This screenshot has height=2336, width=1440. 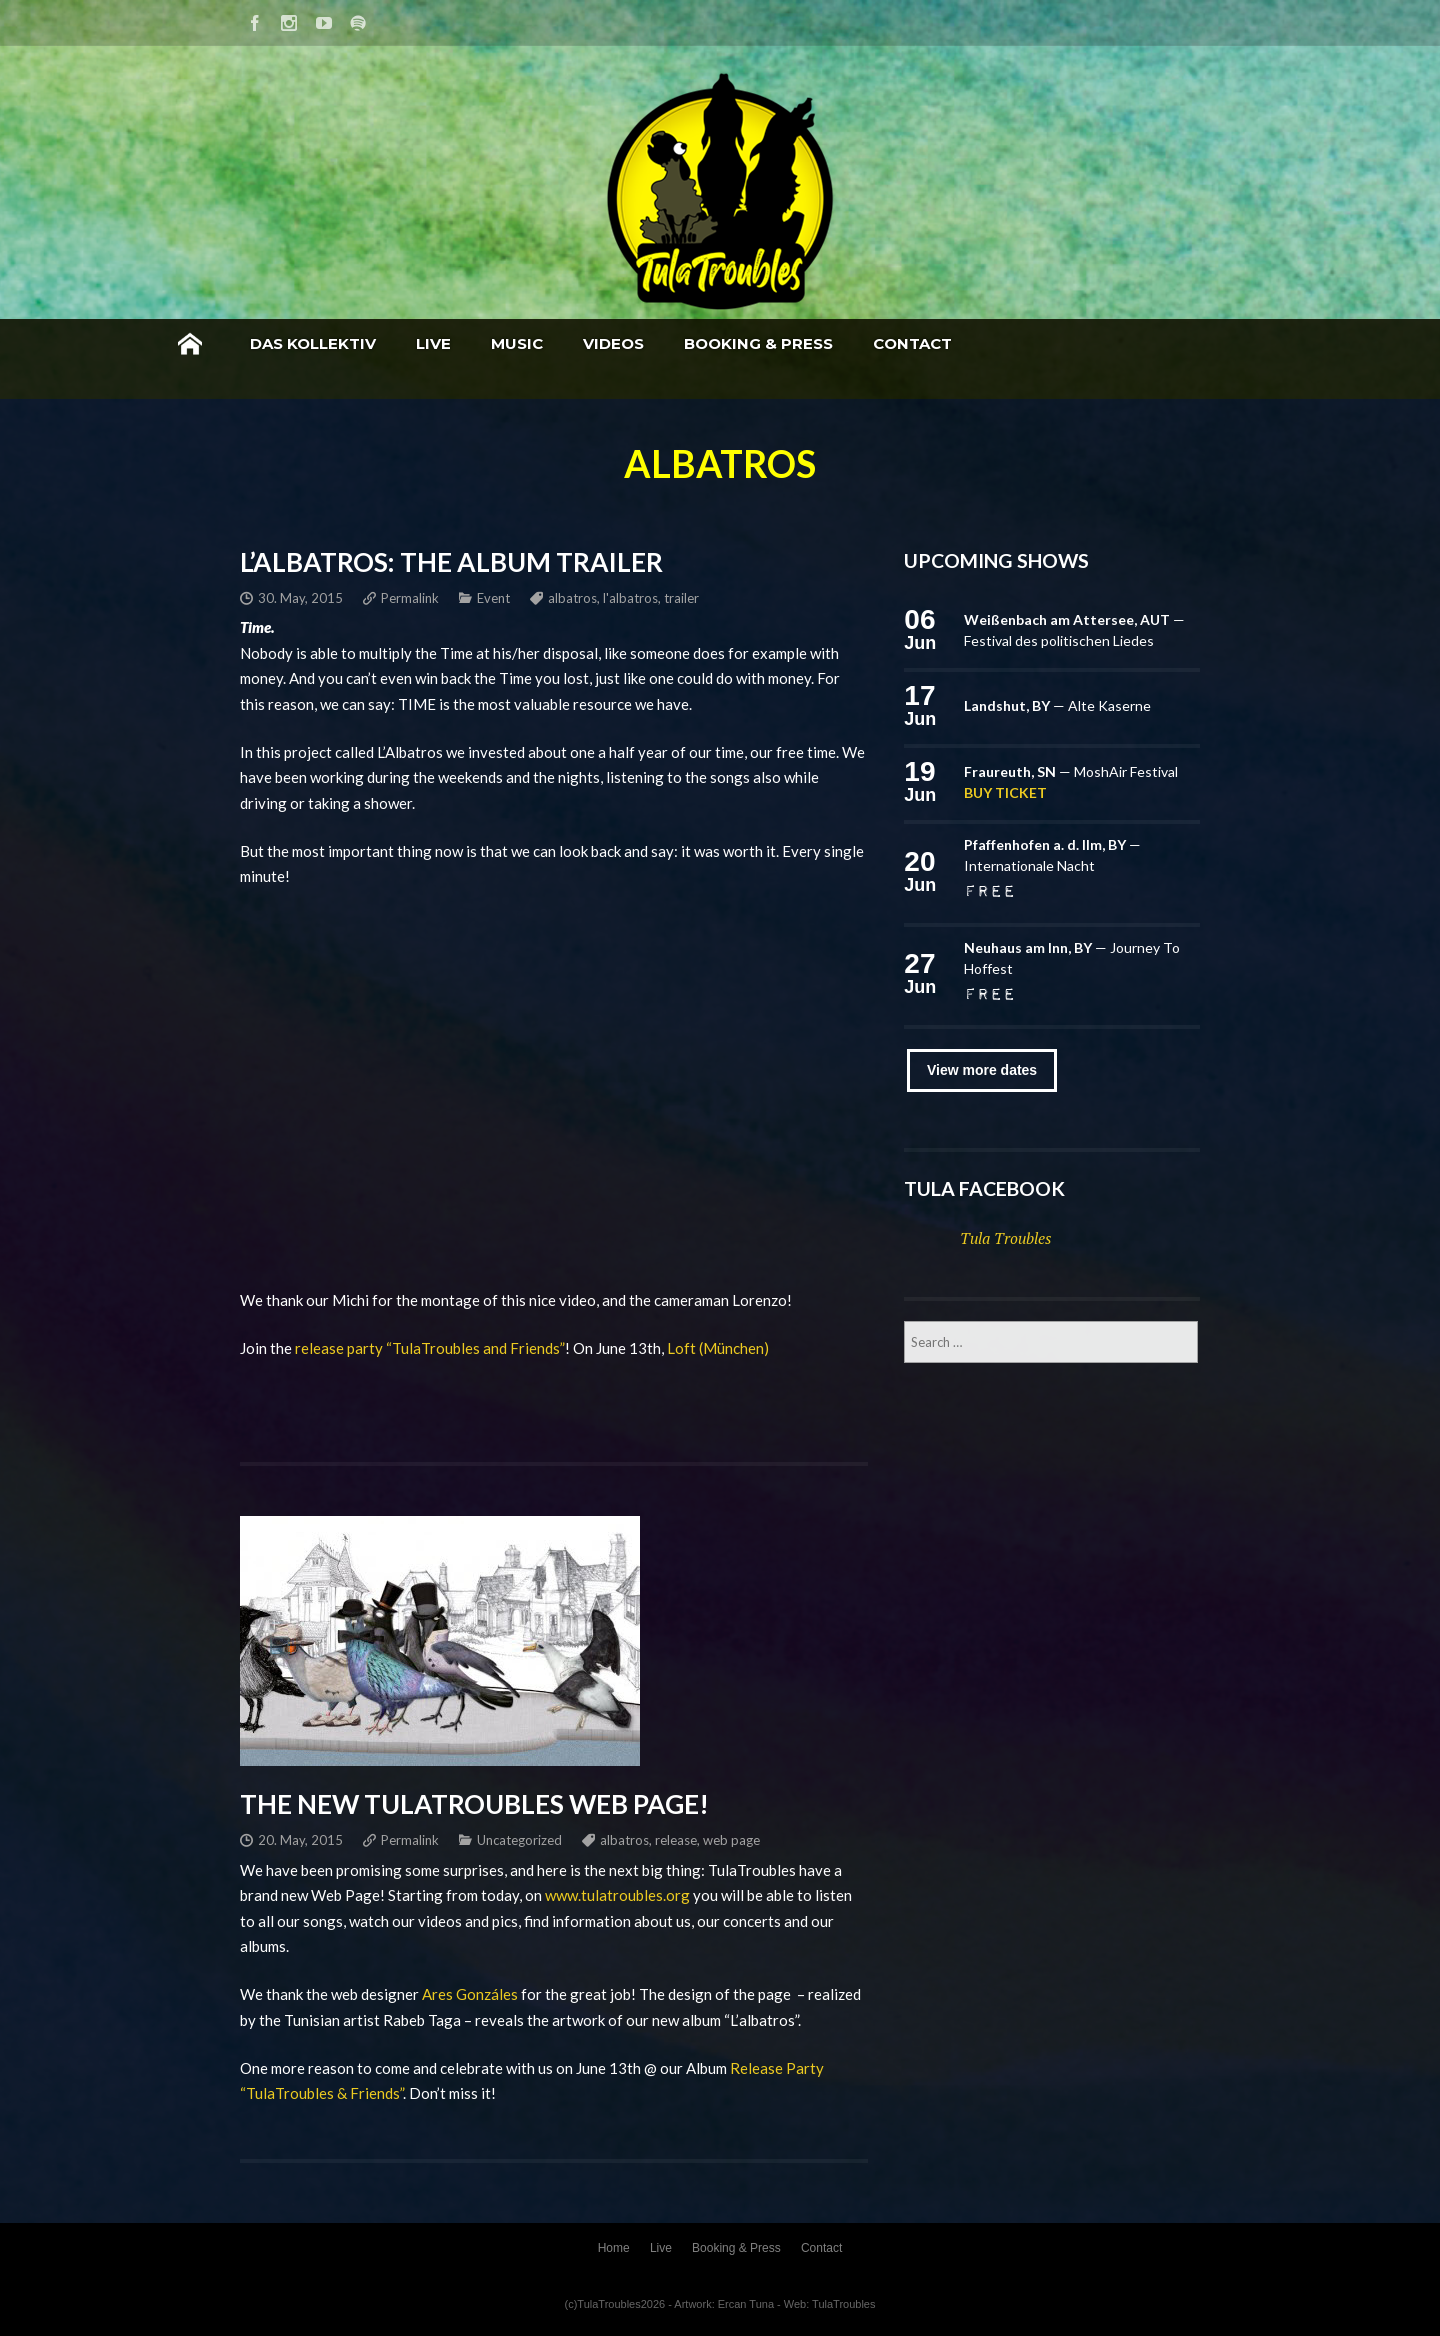 What do you see at coordinates (1057, 705) in the screenshot?
I see `— Alte Kaserne` at bounding box center [1057, 705].